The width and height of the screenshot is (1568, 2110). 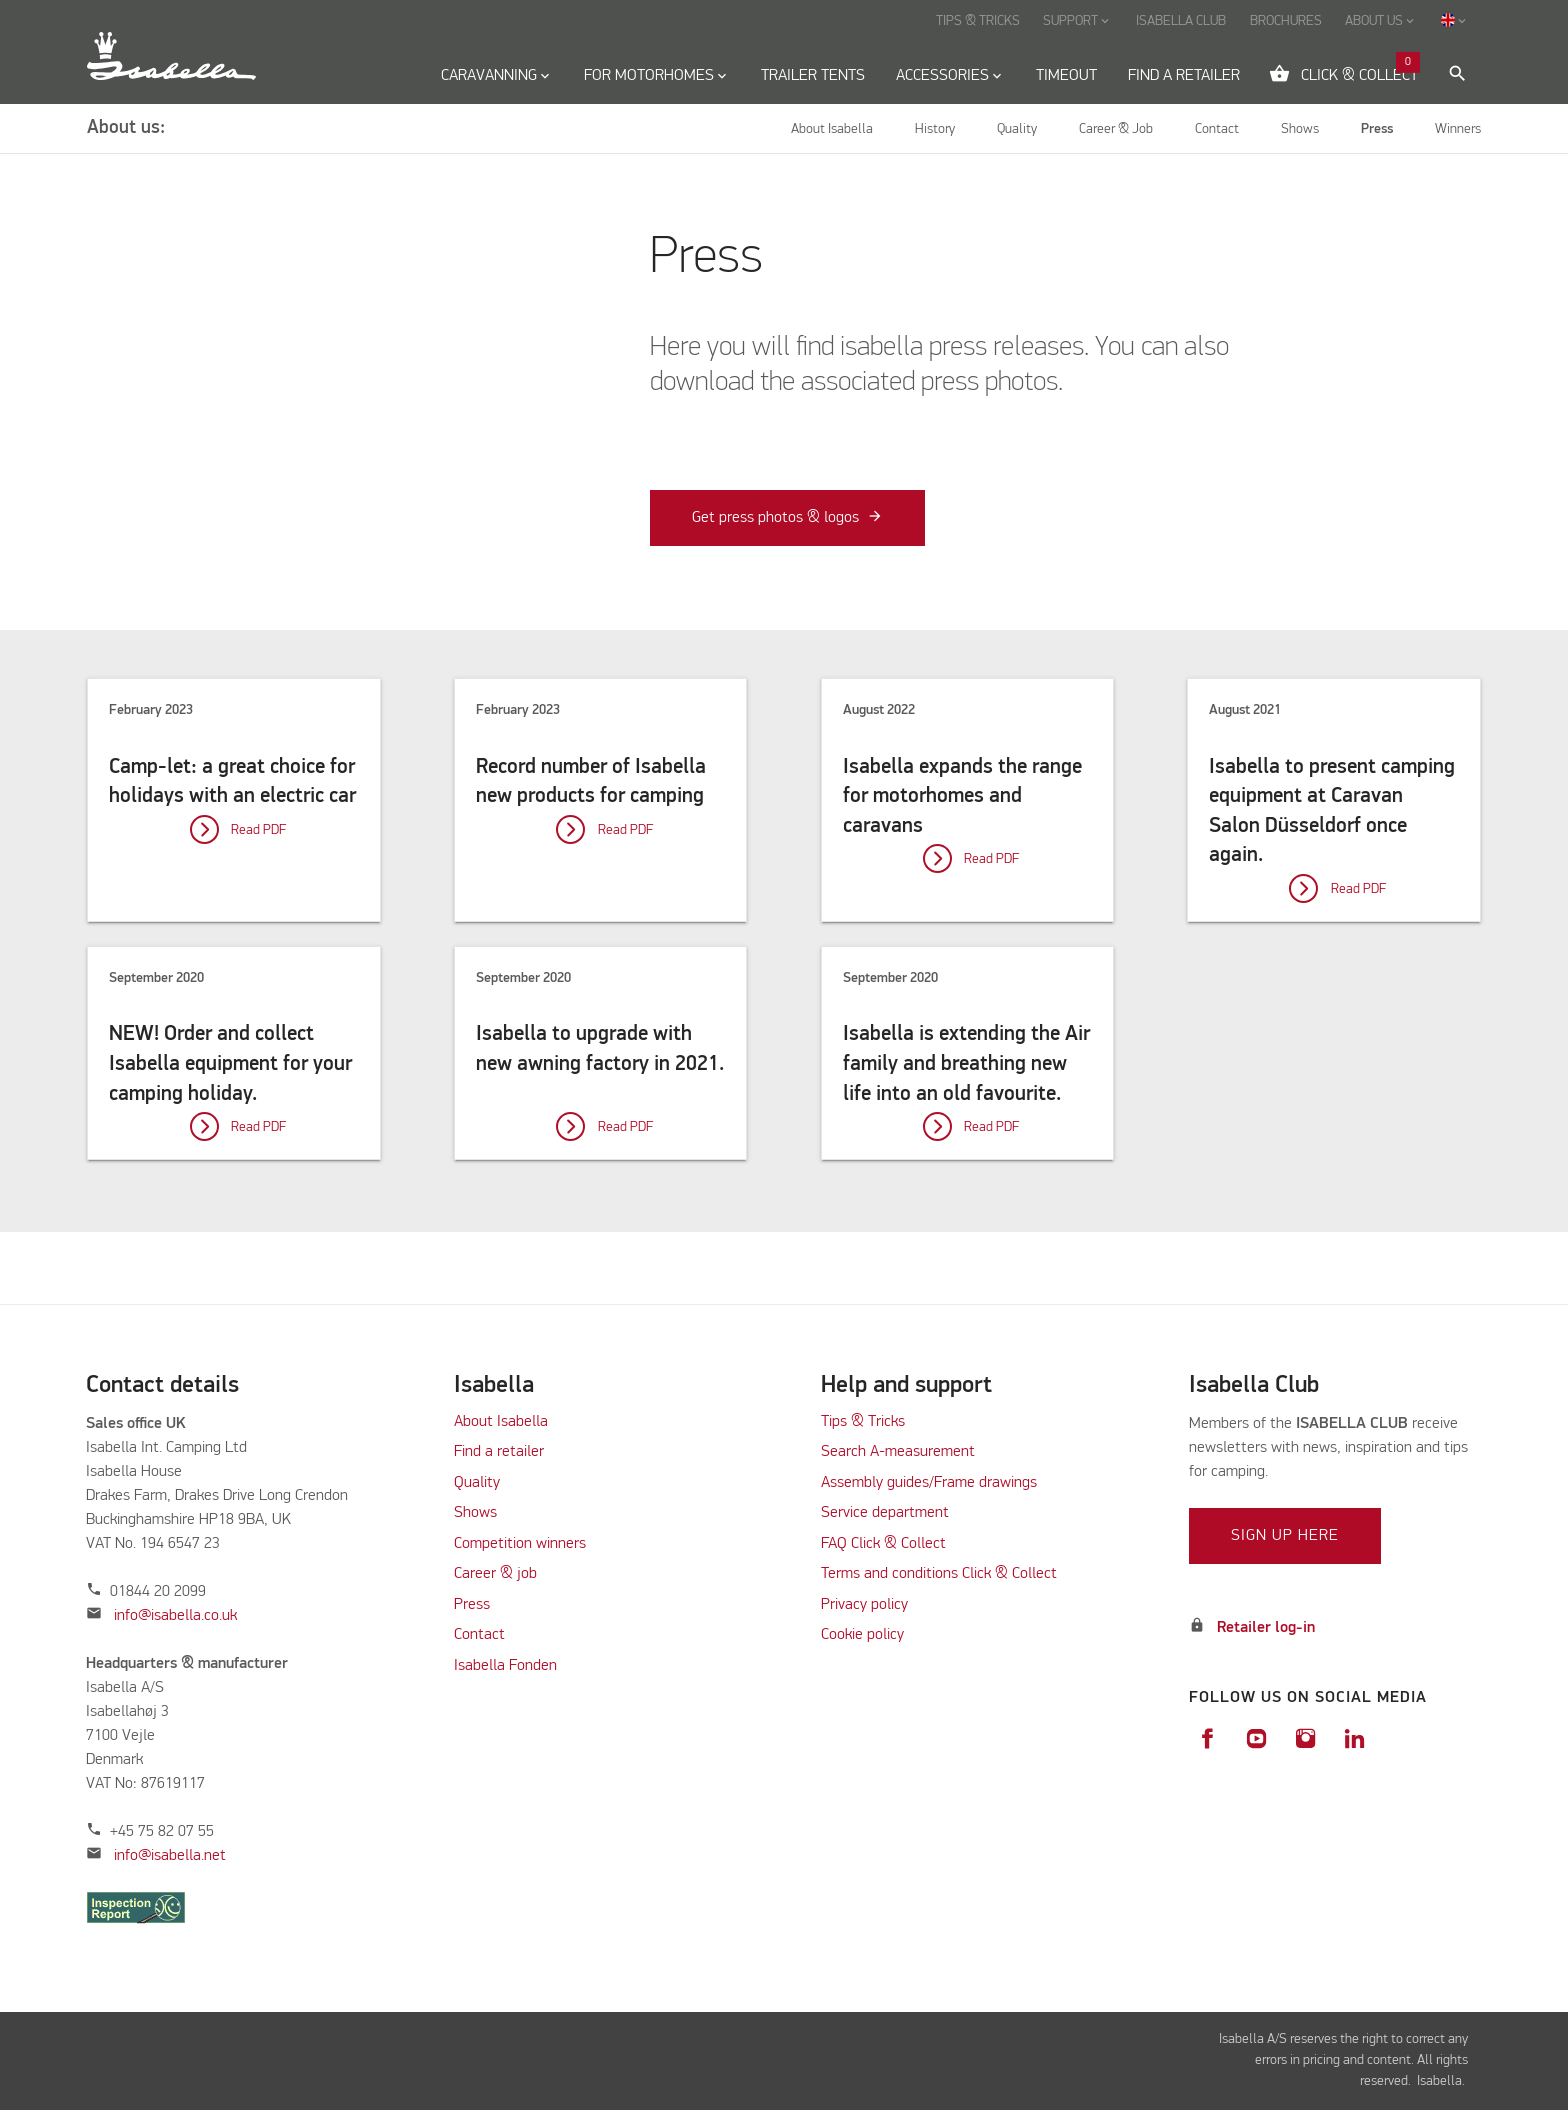 What do you see at coordinates (472, 1605) in the screenshot?
I see `Press` at bounding box center [472, 1605].